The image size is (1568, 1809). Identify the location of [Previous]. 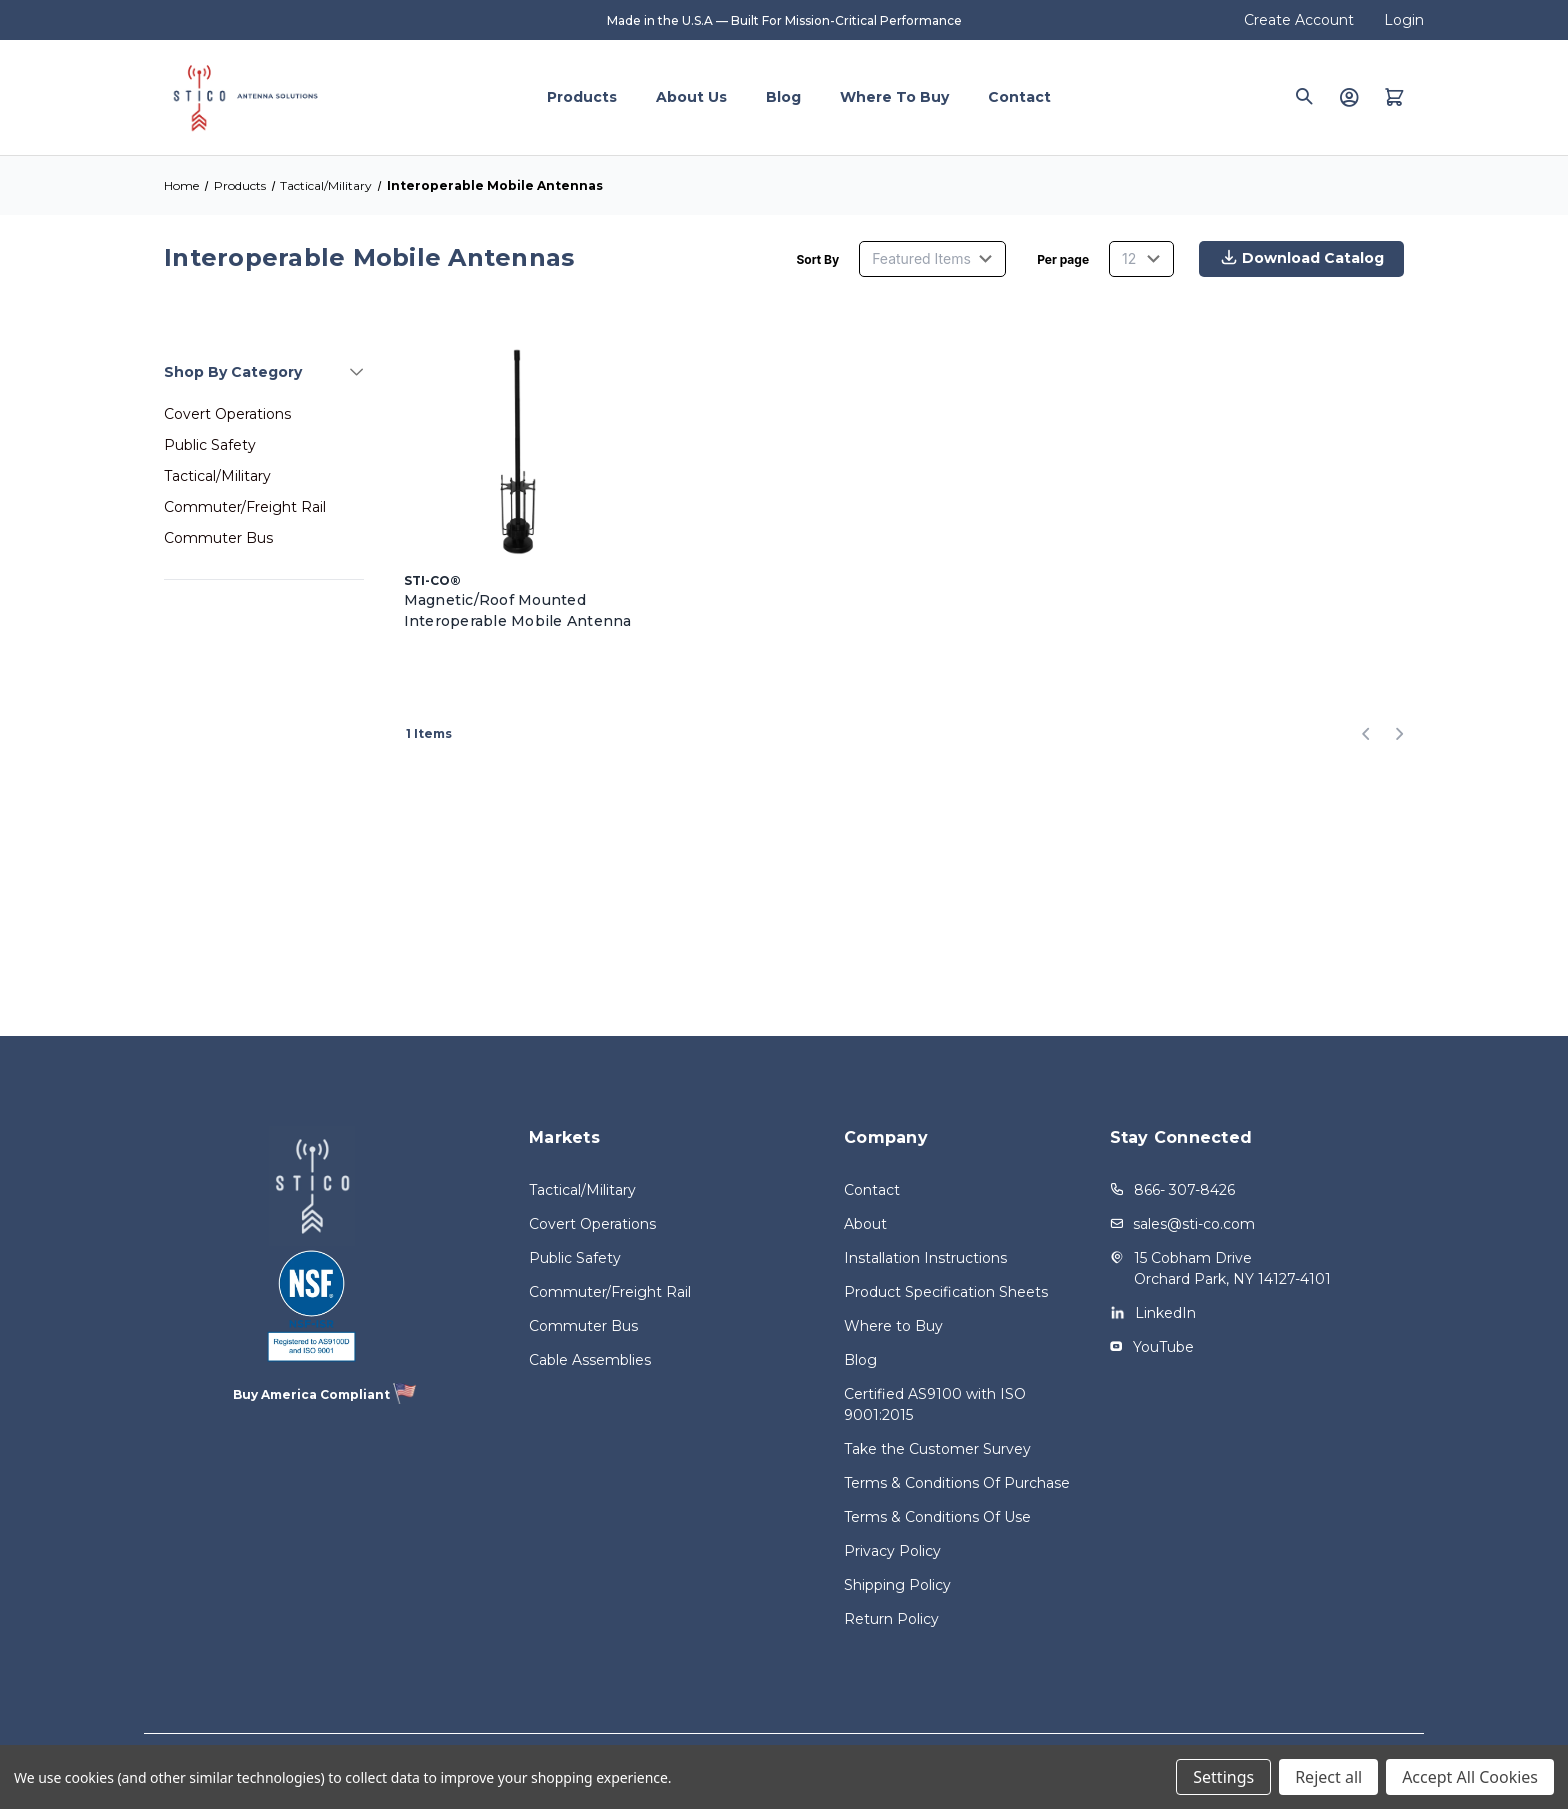
(1371, 734).